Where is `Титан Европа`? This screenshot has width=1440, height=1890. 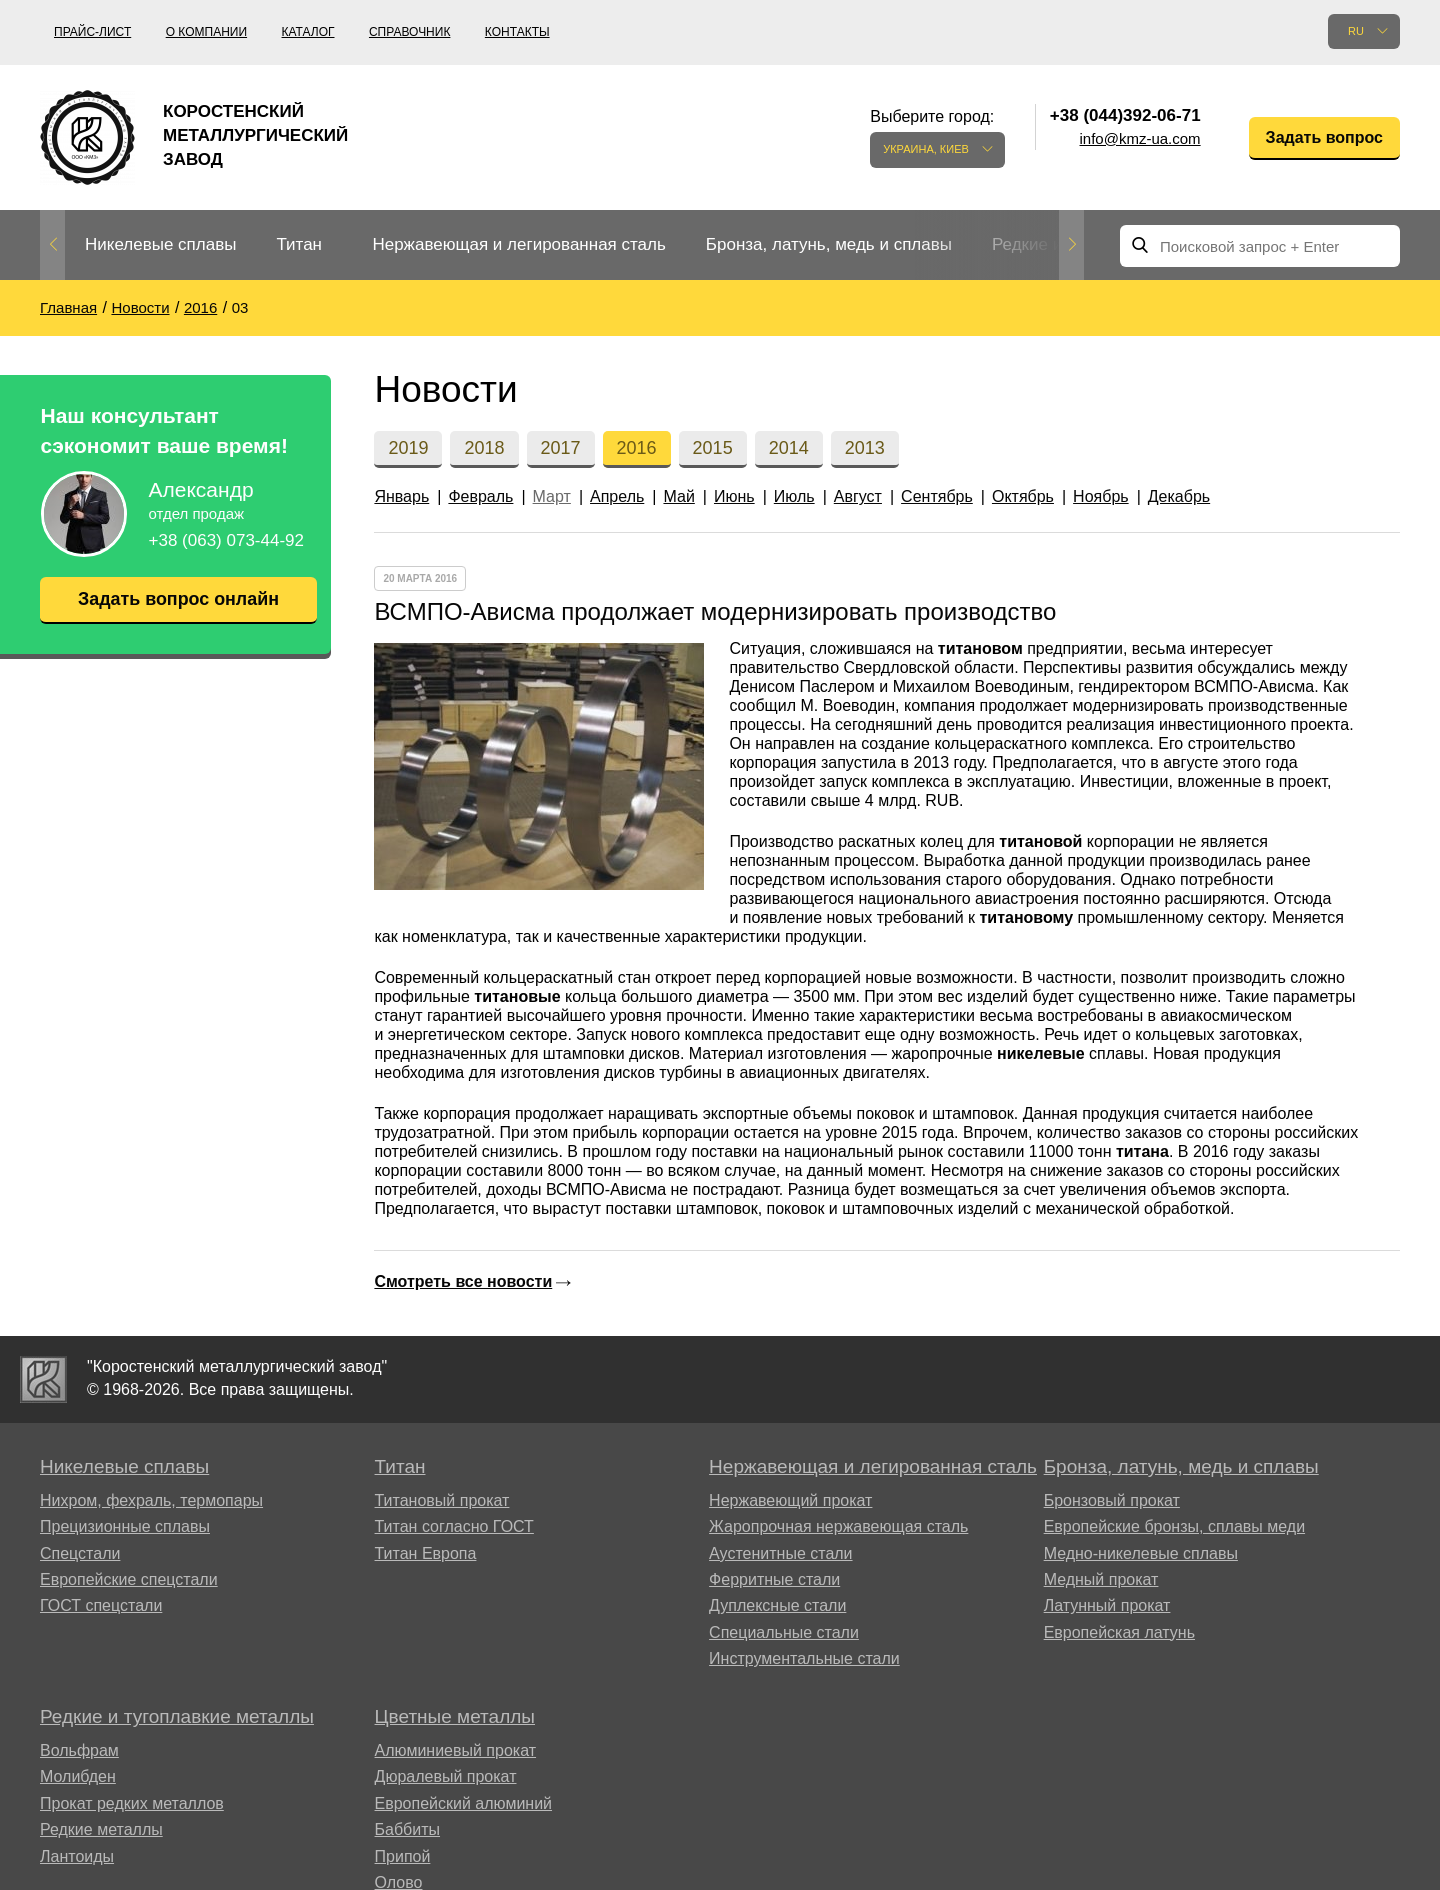
Титан Европа is located at coordinates (426, 1553).